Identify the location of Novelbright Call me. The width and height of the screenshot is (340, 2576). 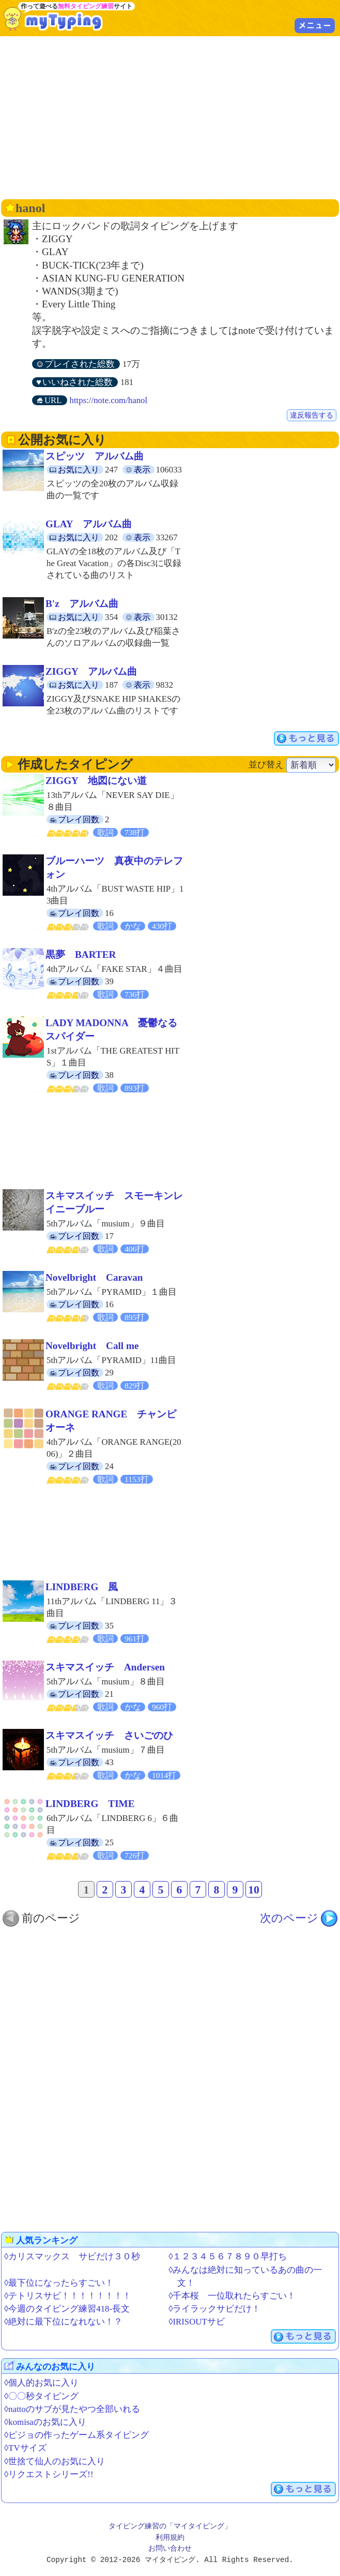
(91, 1345).